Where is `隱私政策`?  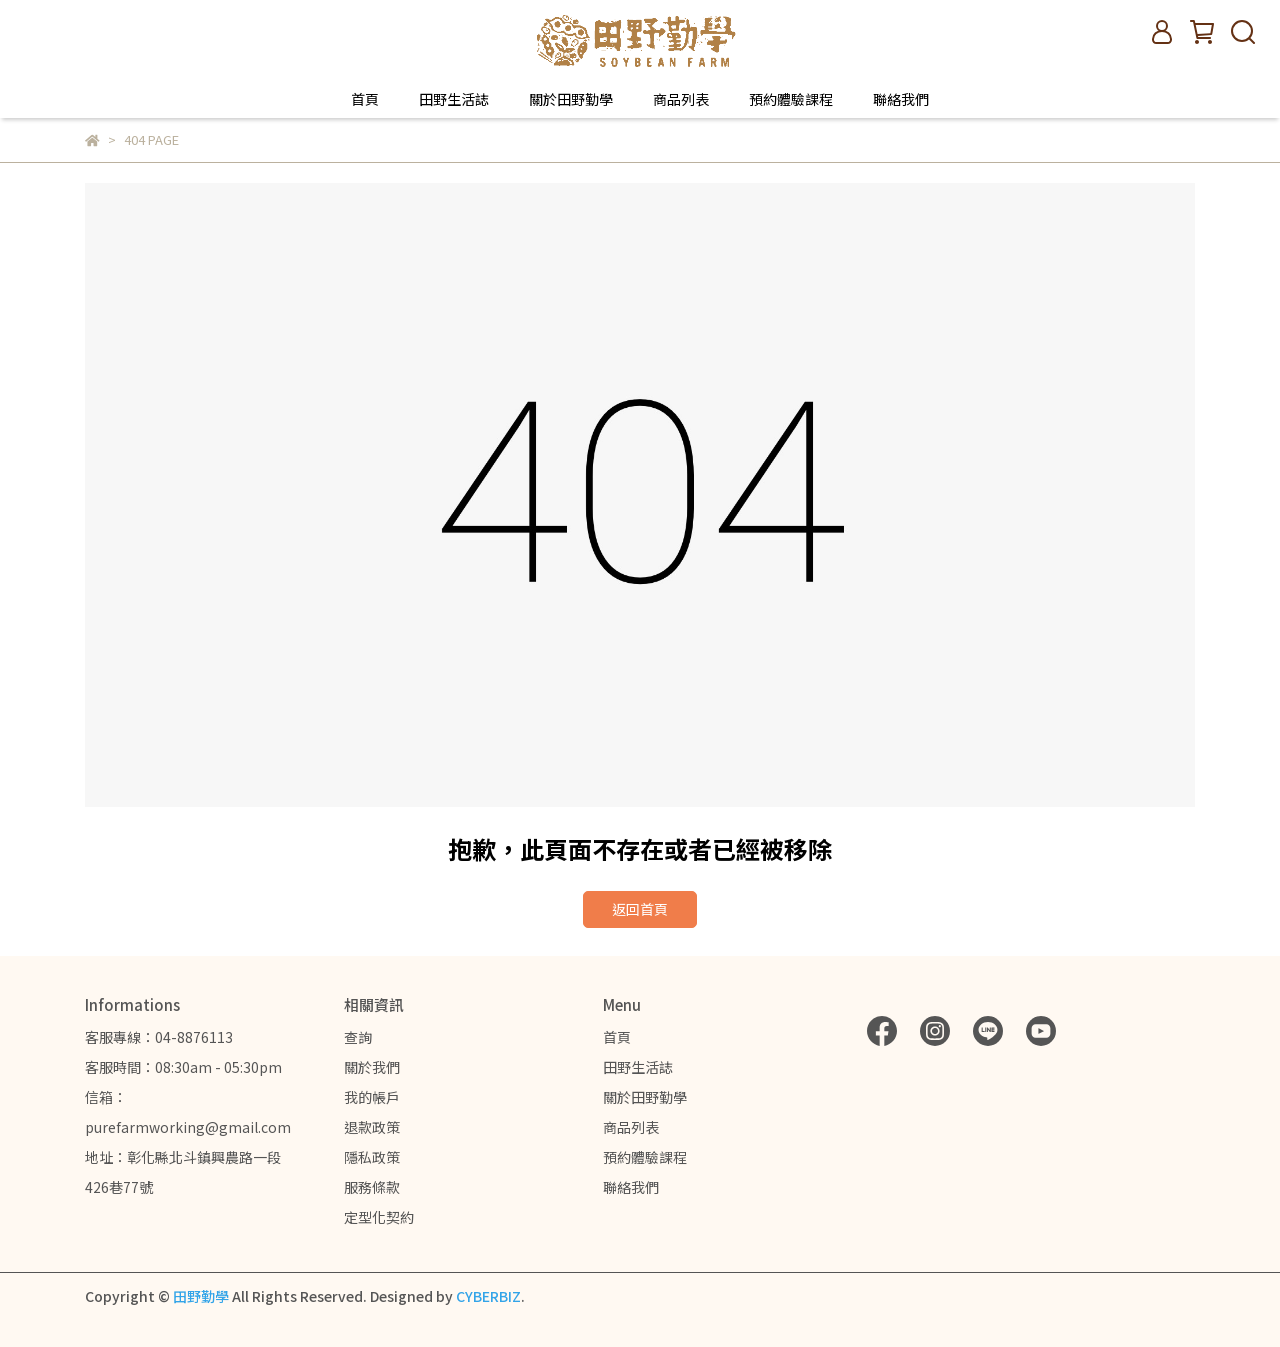
隱私政策 is located at coordinates (372, 1157).